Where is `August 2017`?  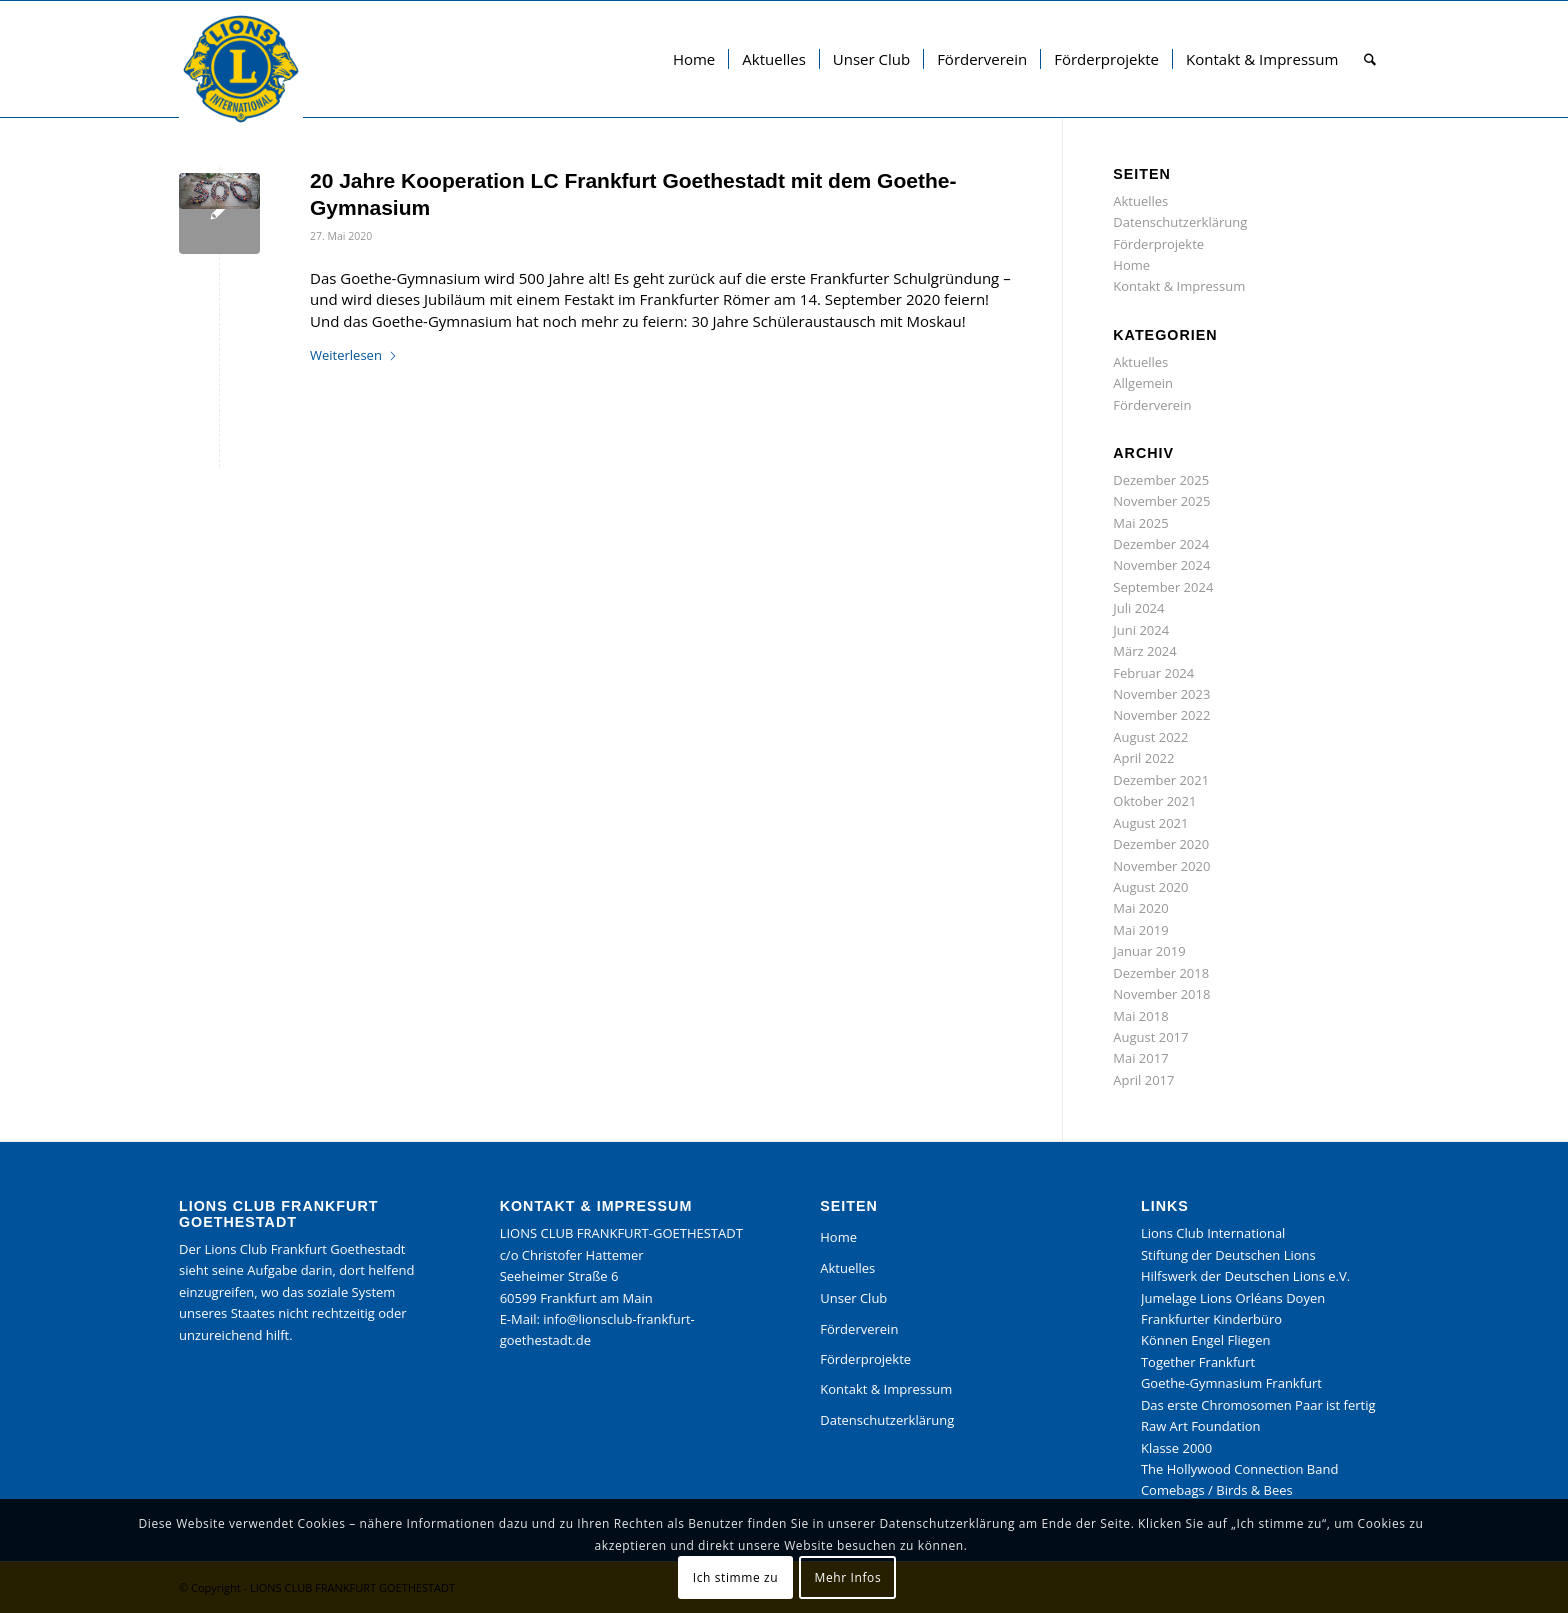 August 2017 is located at coordinates (1150, 1037).